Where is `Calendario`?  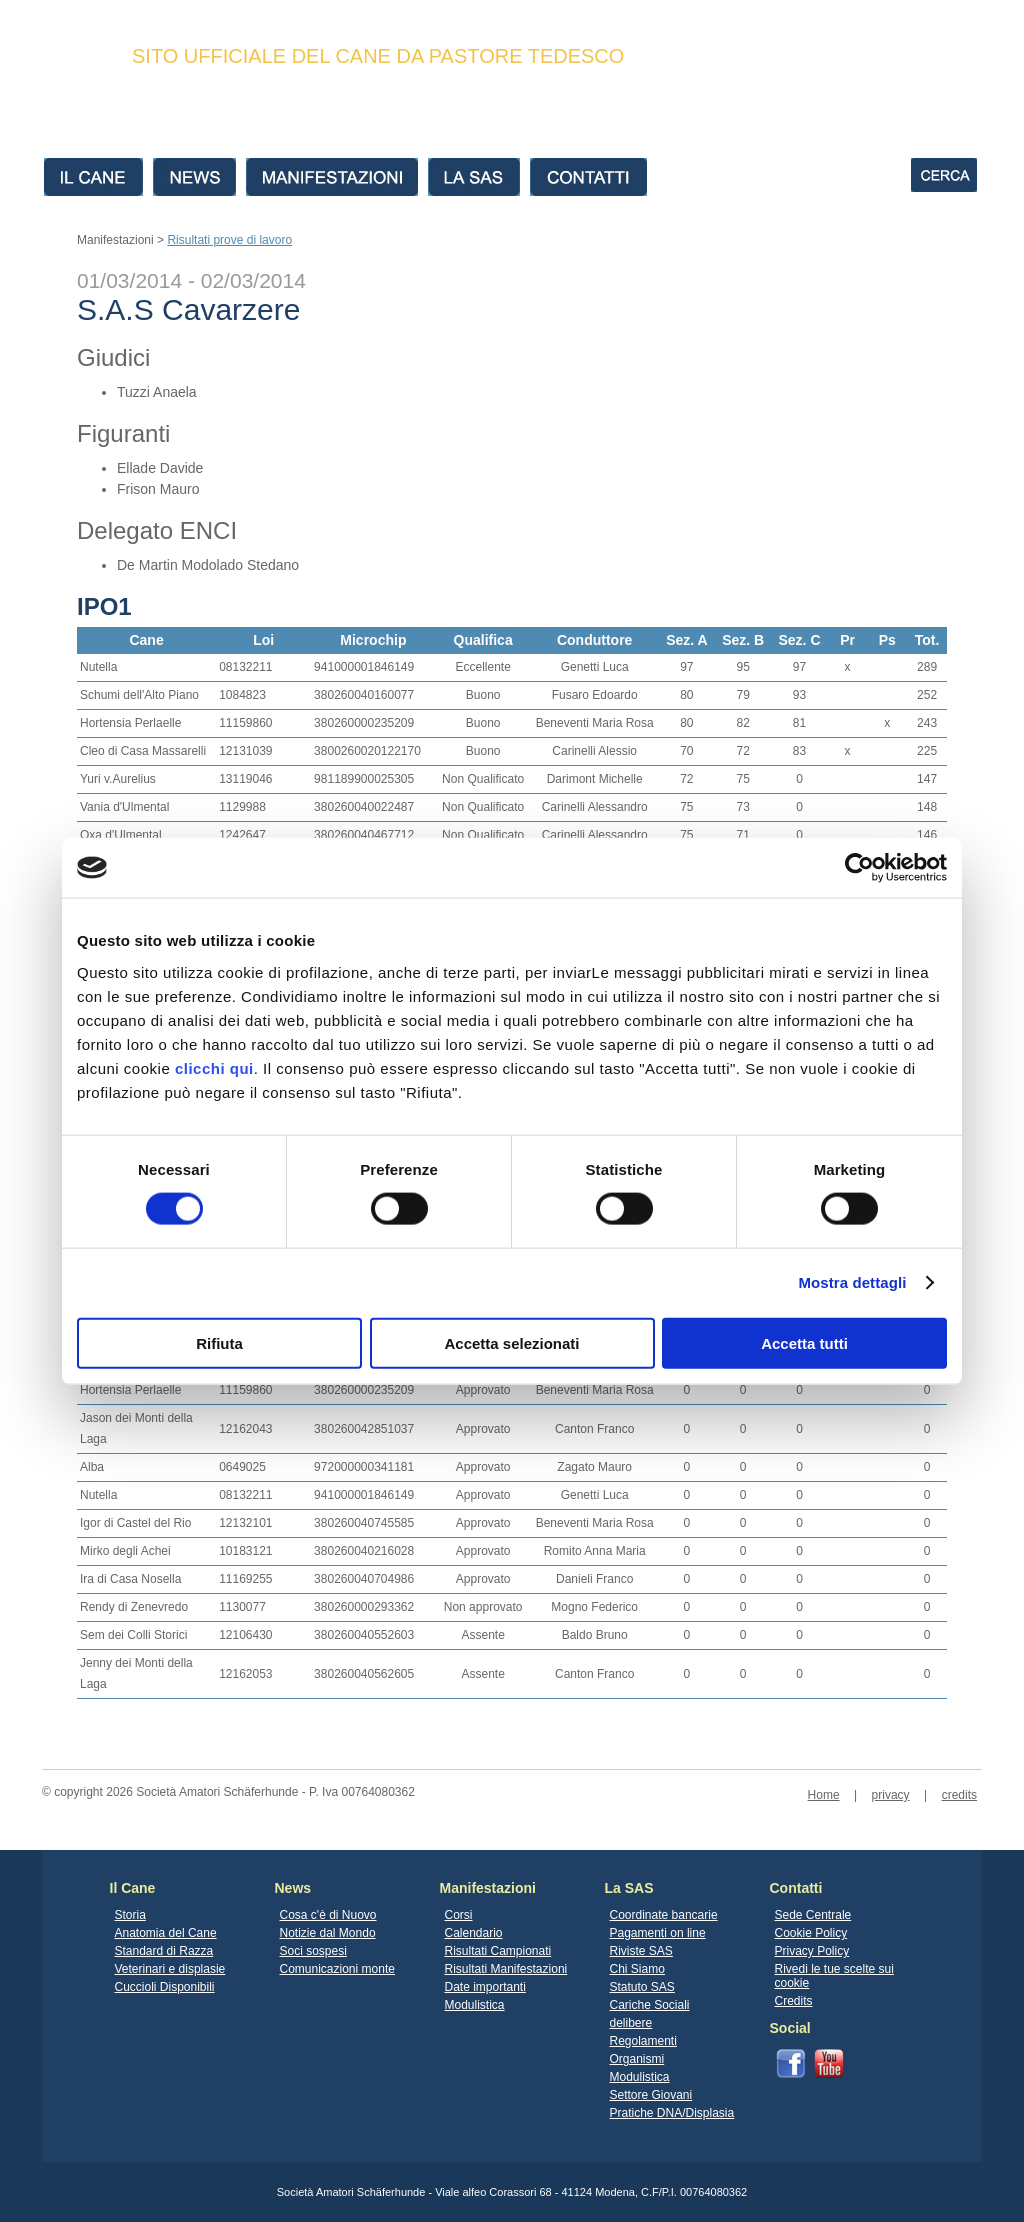 Calendario is located at coordinates (474, 1933).